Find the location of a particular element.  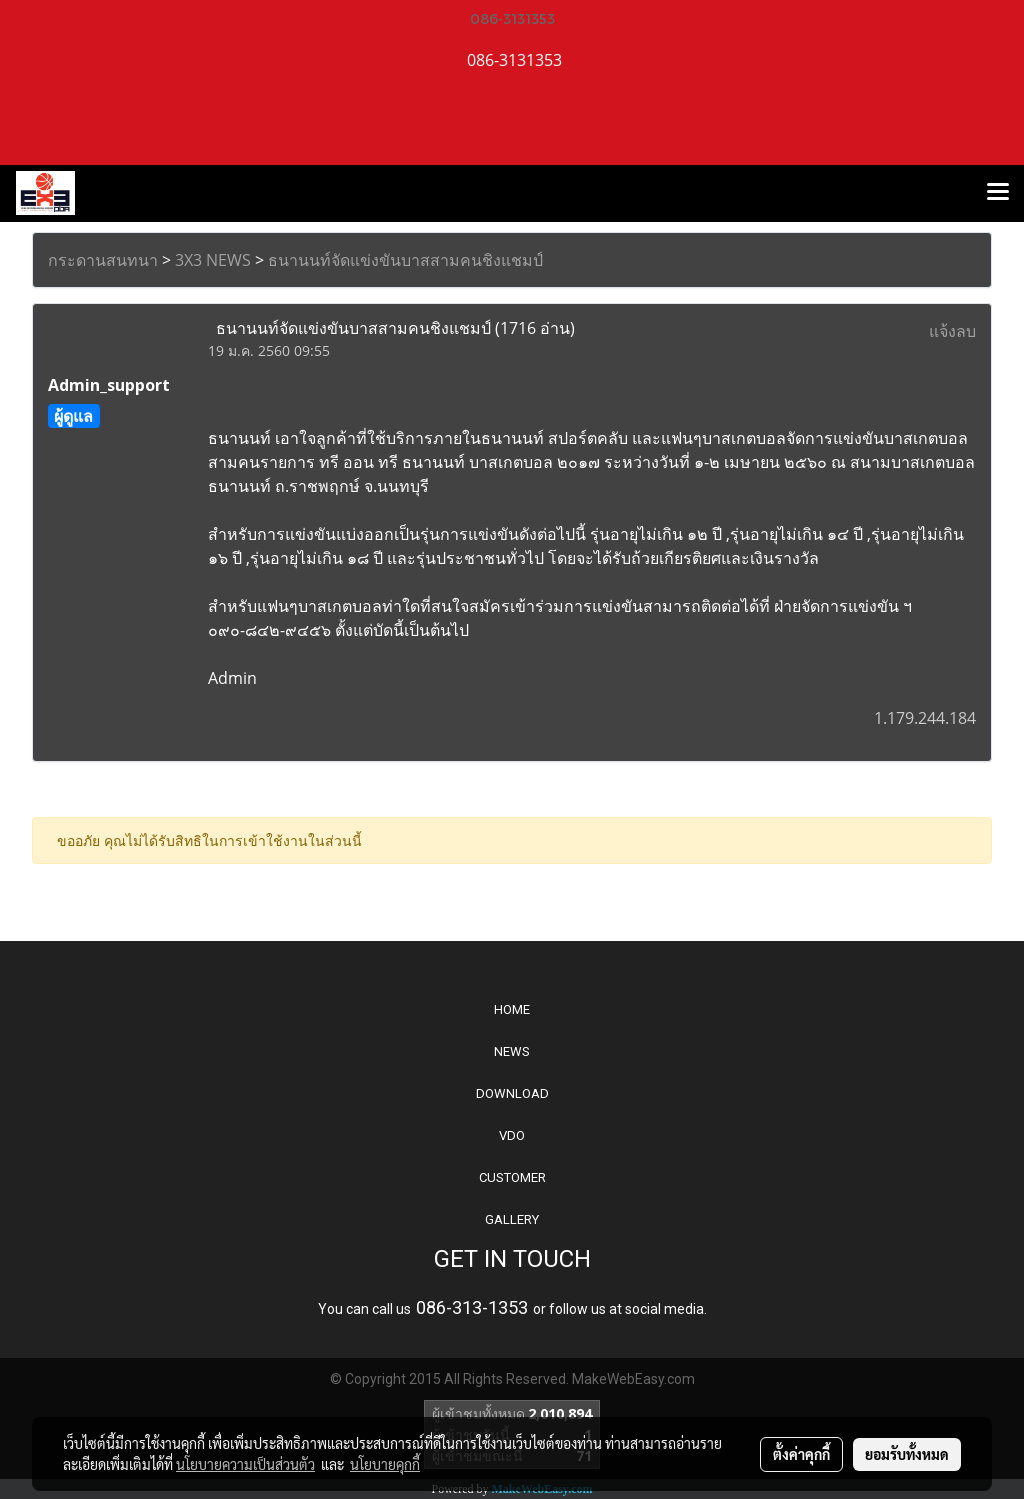

ยอมรับทั้งหมด is located at coordinates (907, 1454).